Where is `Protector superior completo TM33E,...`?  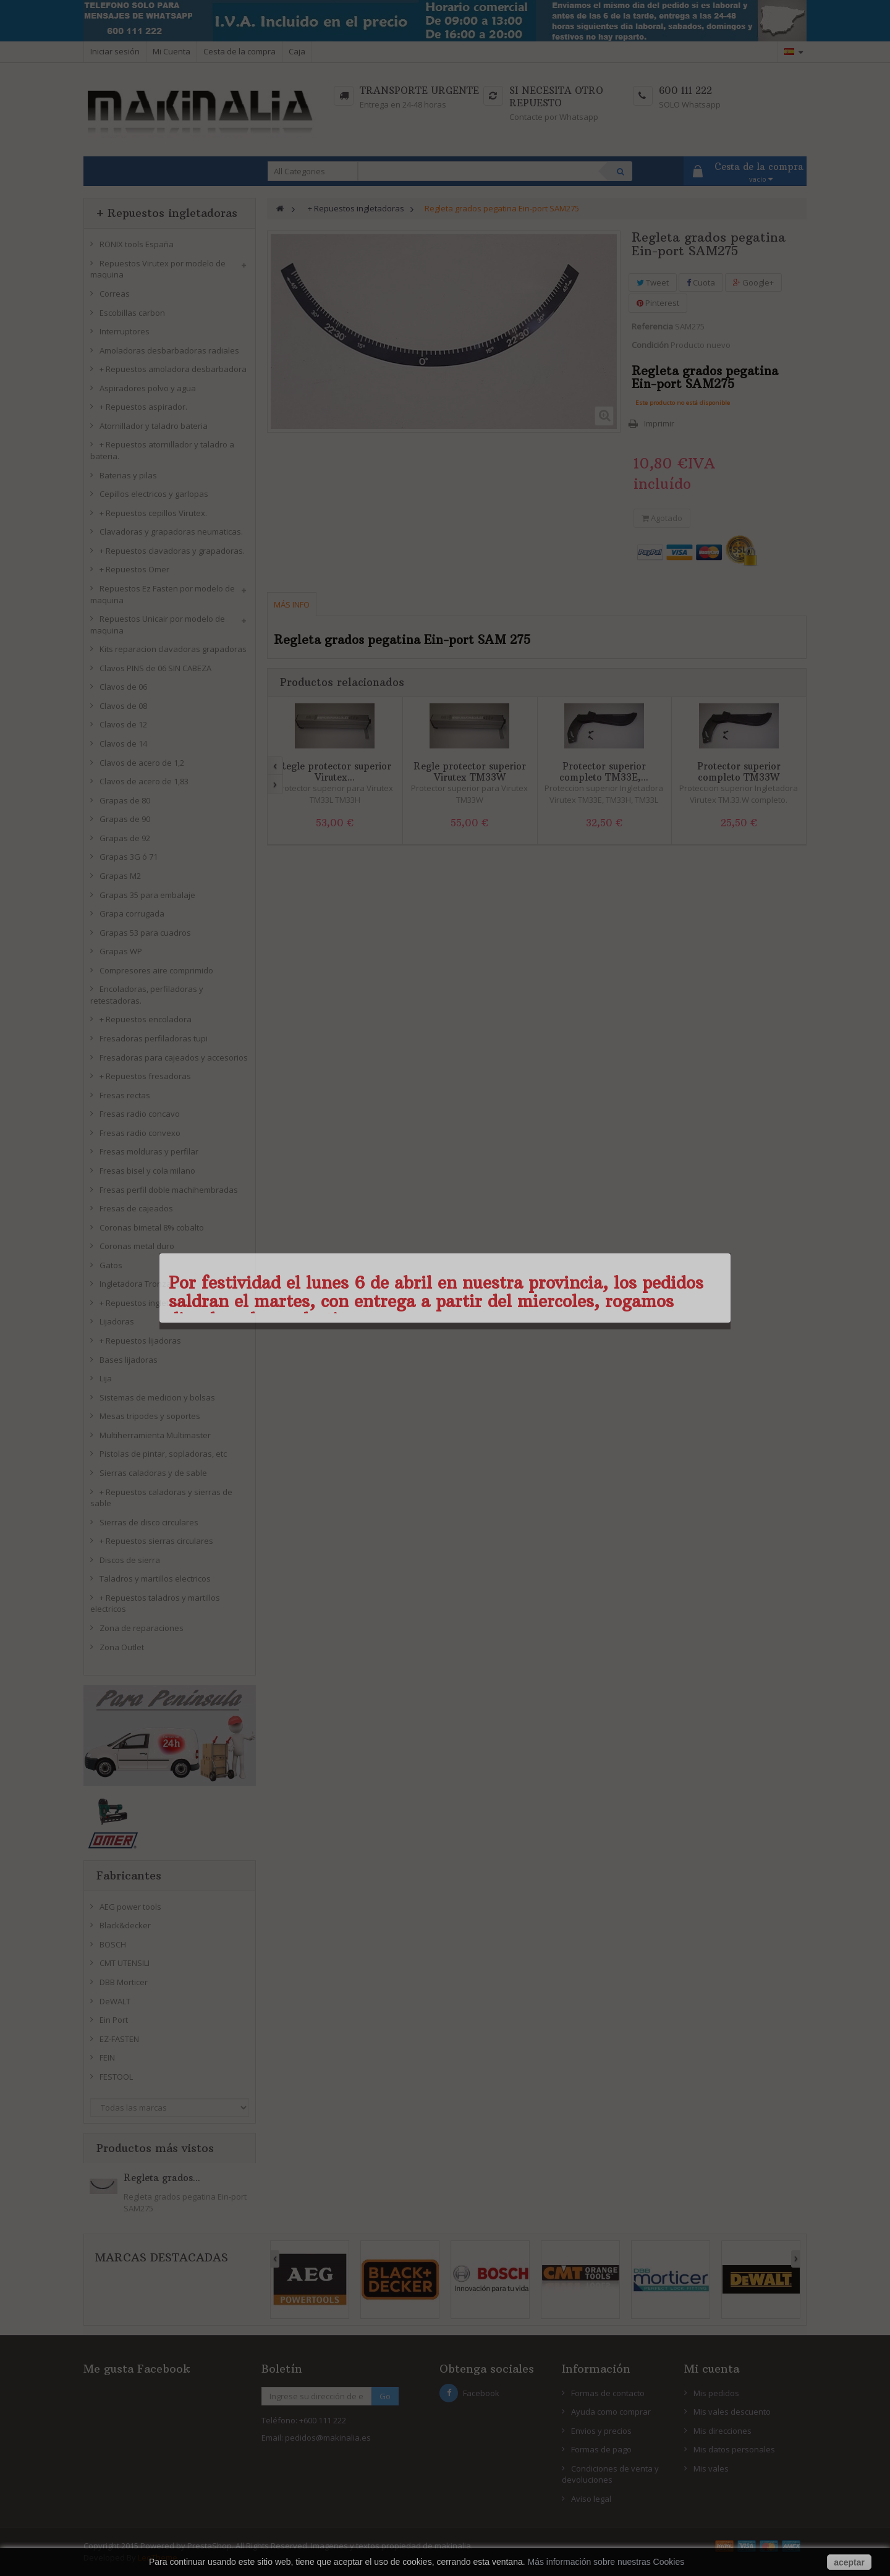
Protector superior completo TM33E,... is located at coordinates (603, 771).